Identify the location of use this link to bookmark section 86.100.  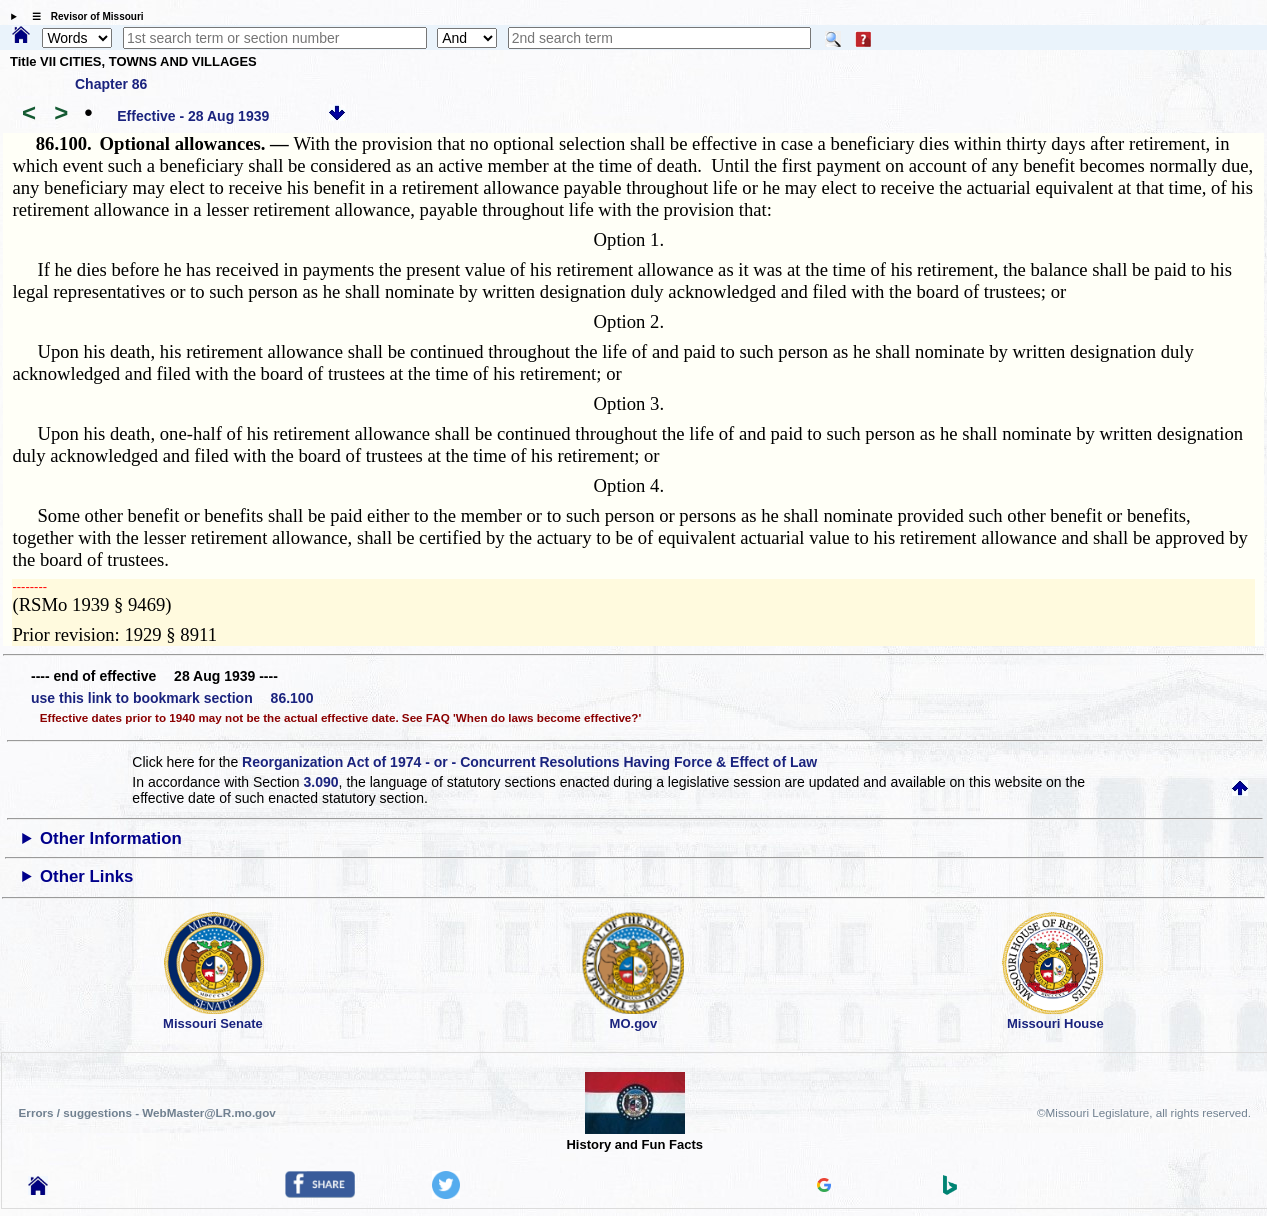
(172, 698).